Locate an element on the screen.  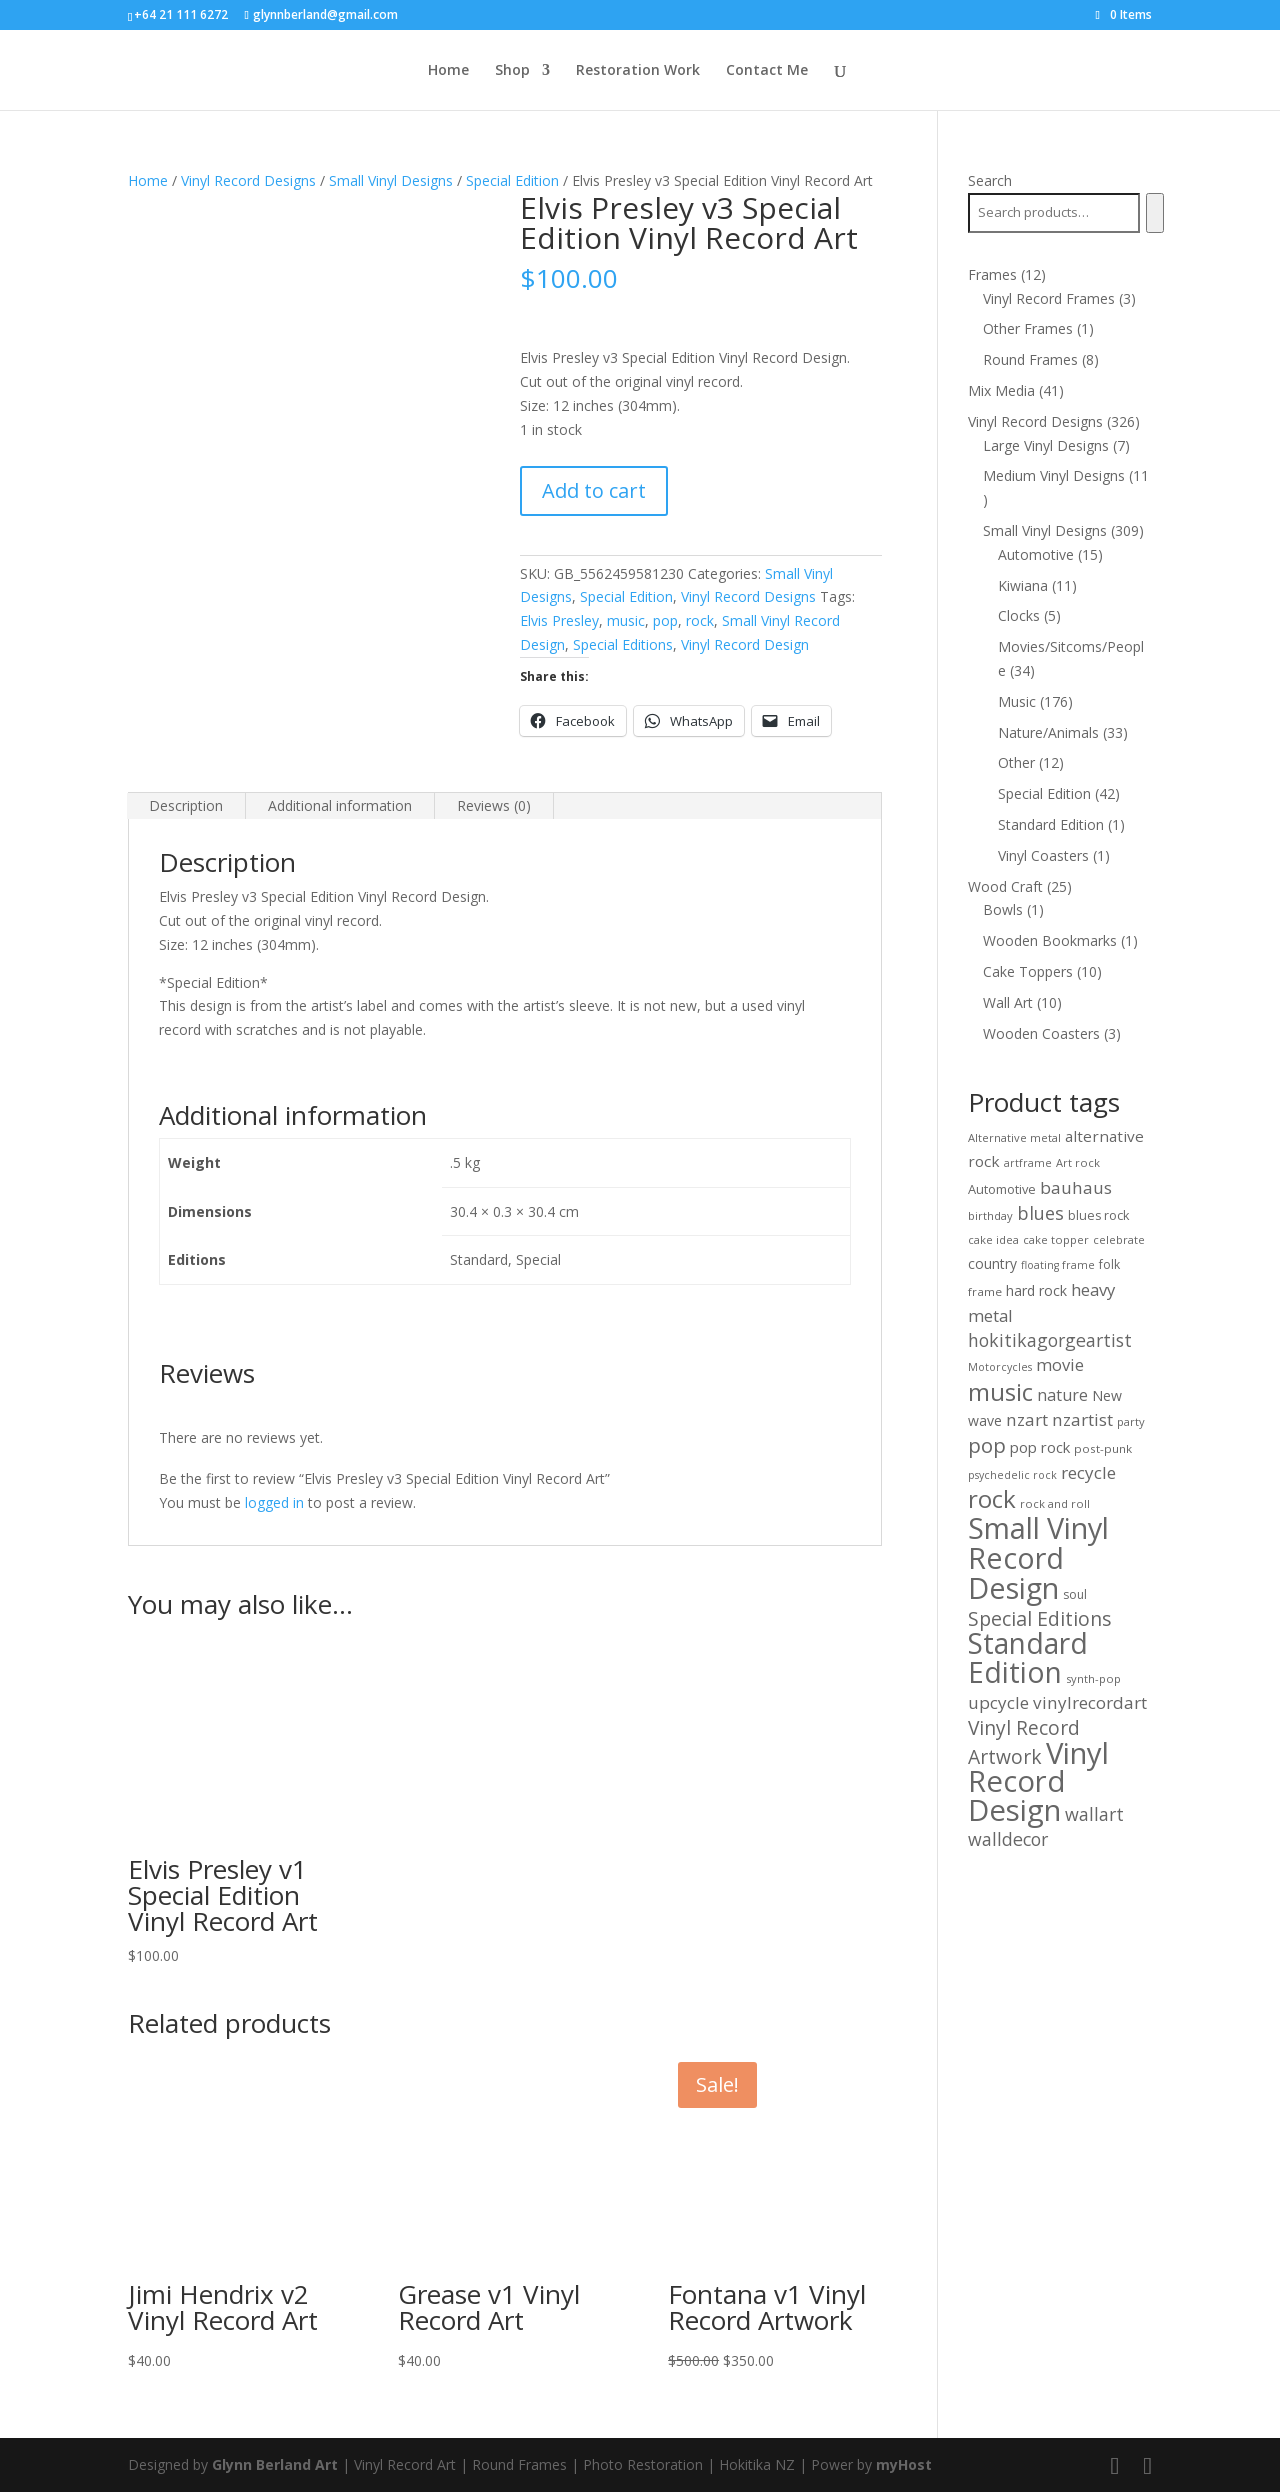
music is located at coordinates (626, 620).